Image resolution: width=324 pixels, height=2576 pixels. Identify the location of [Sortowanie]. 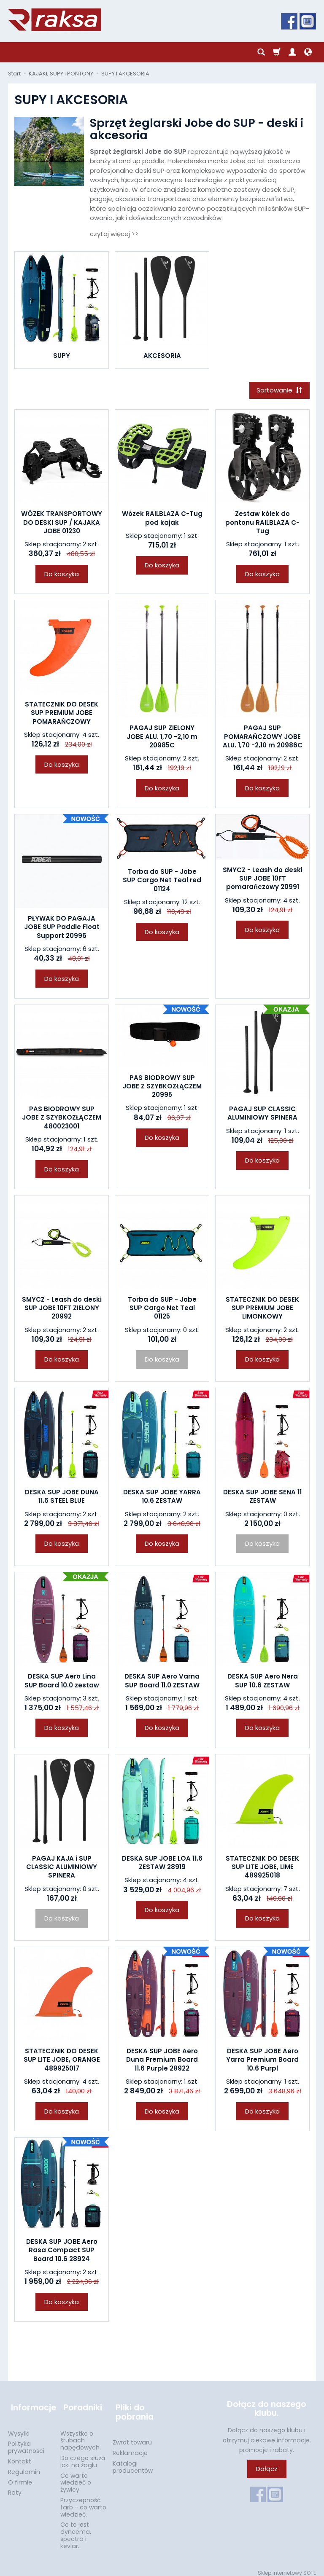
(278, 391).